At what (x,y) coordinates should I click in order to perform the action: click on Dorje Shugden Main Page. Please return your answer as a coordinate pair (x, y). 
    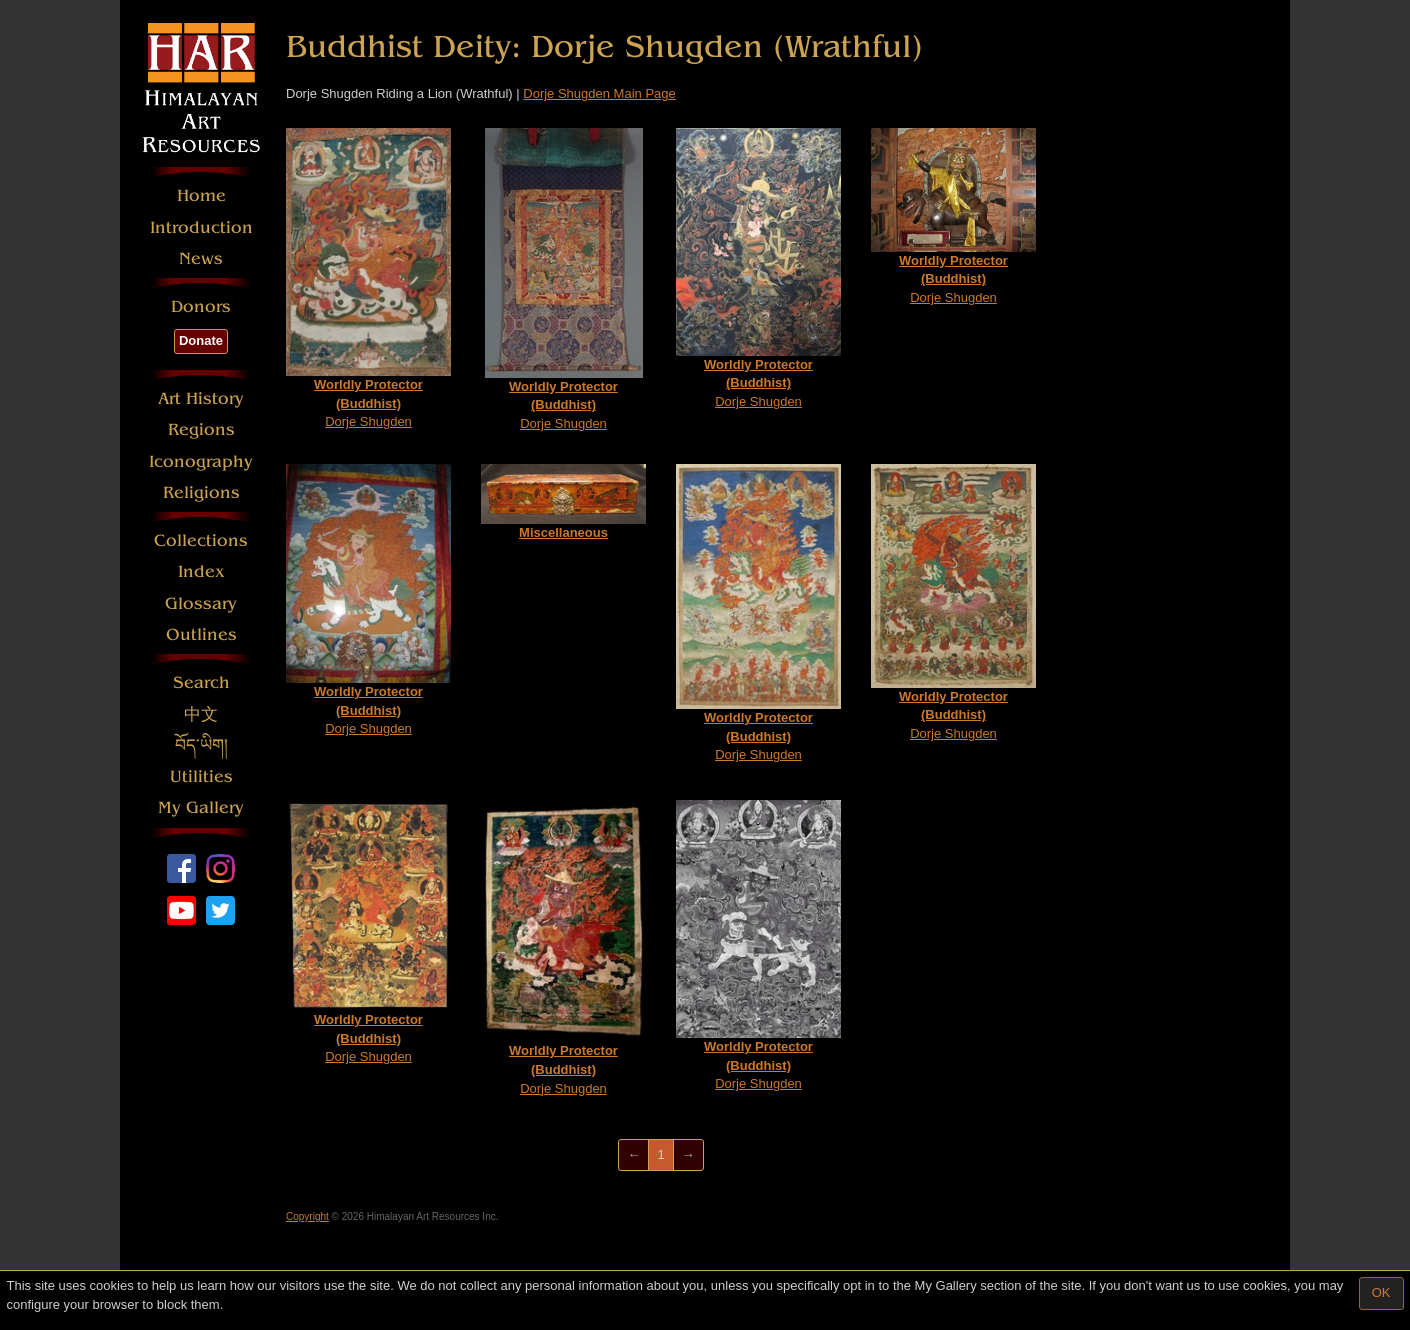
    Looking at the image, I should click on (599, 93).